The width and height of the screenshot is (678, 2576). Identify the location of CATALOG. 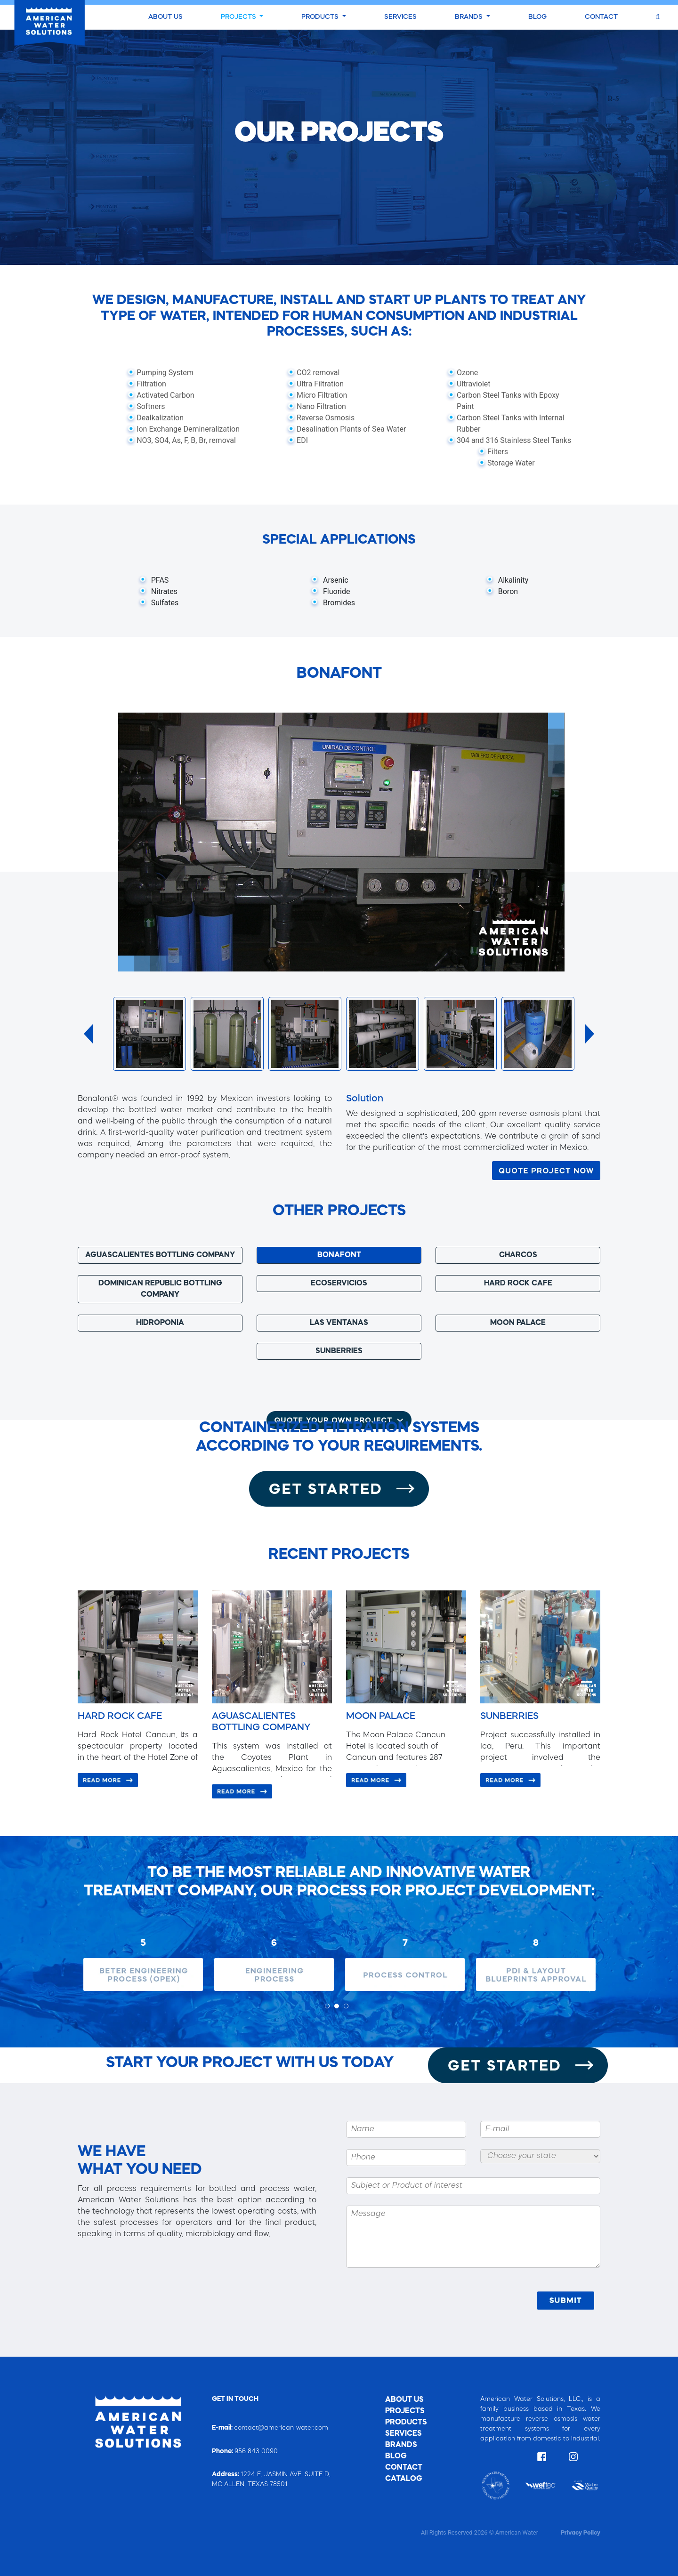
(403, 2479).